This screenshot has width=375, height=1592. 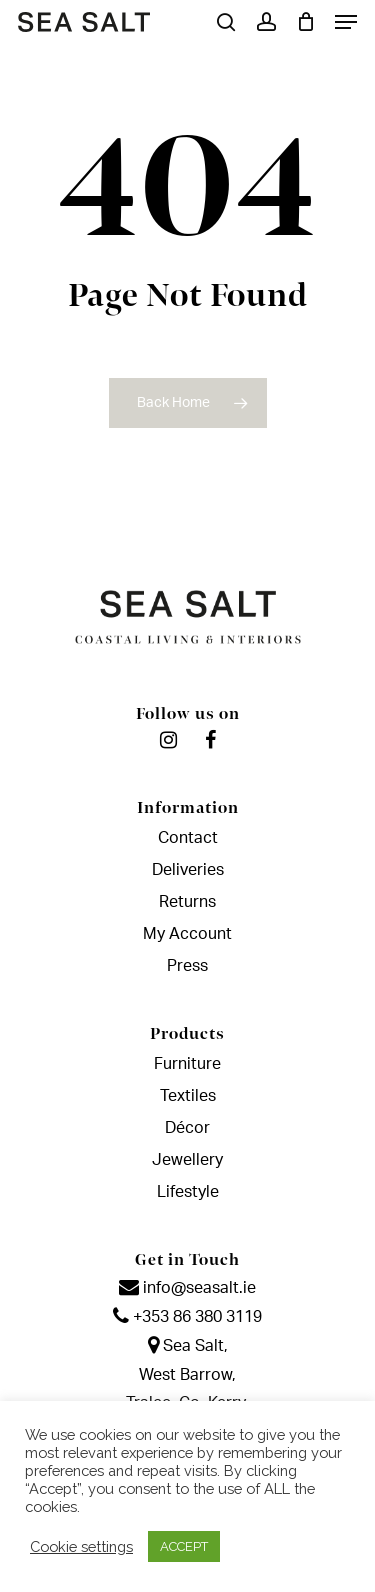 I want to click on Press, so click(x=187, y=966).